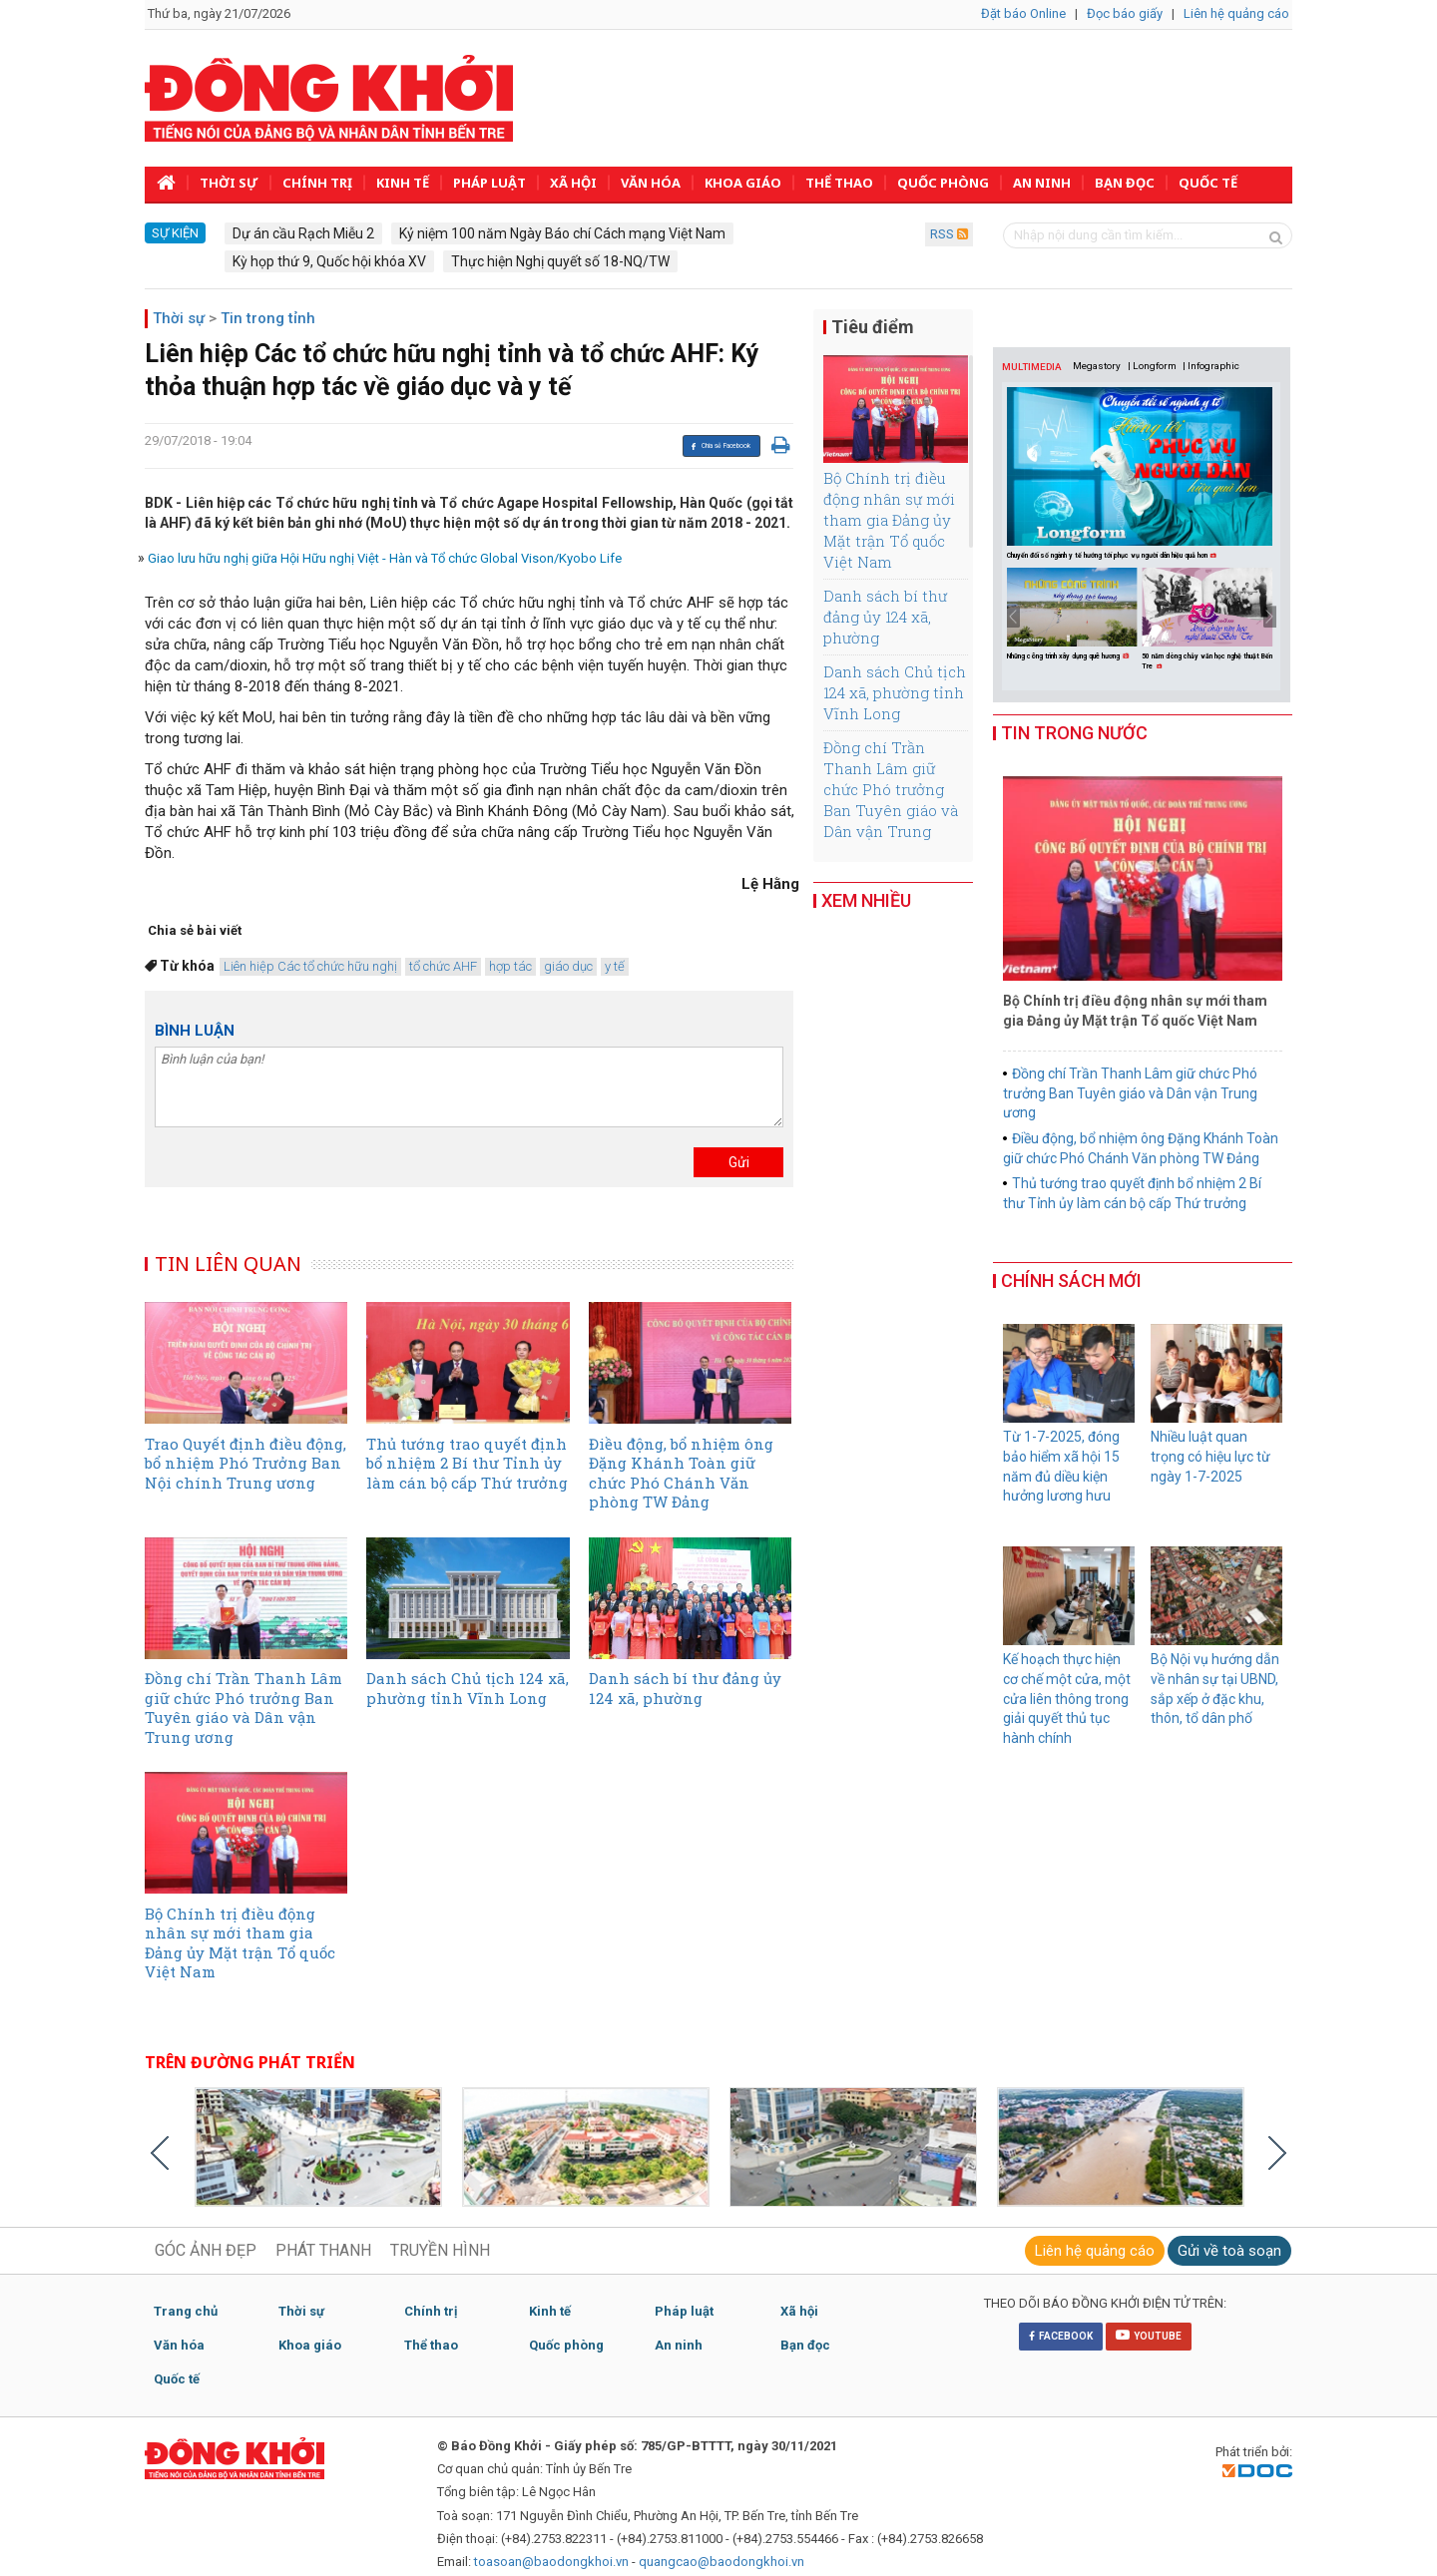 Image resolution: width=1437 pixels, height=2576 pixels. What do you see at coordinates (1211, 365) in the screenshot?
I see `| Infographic` at bounding box center [1211, 365].